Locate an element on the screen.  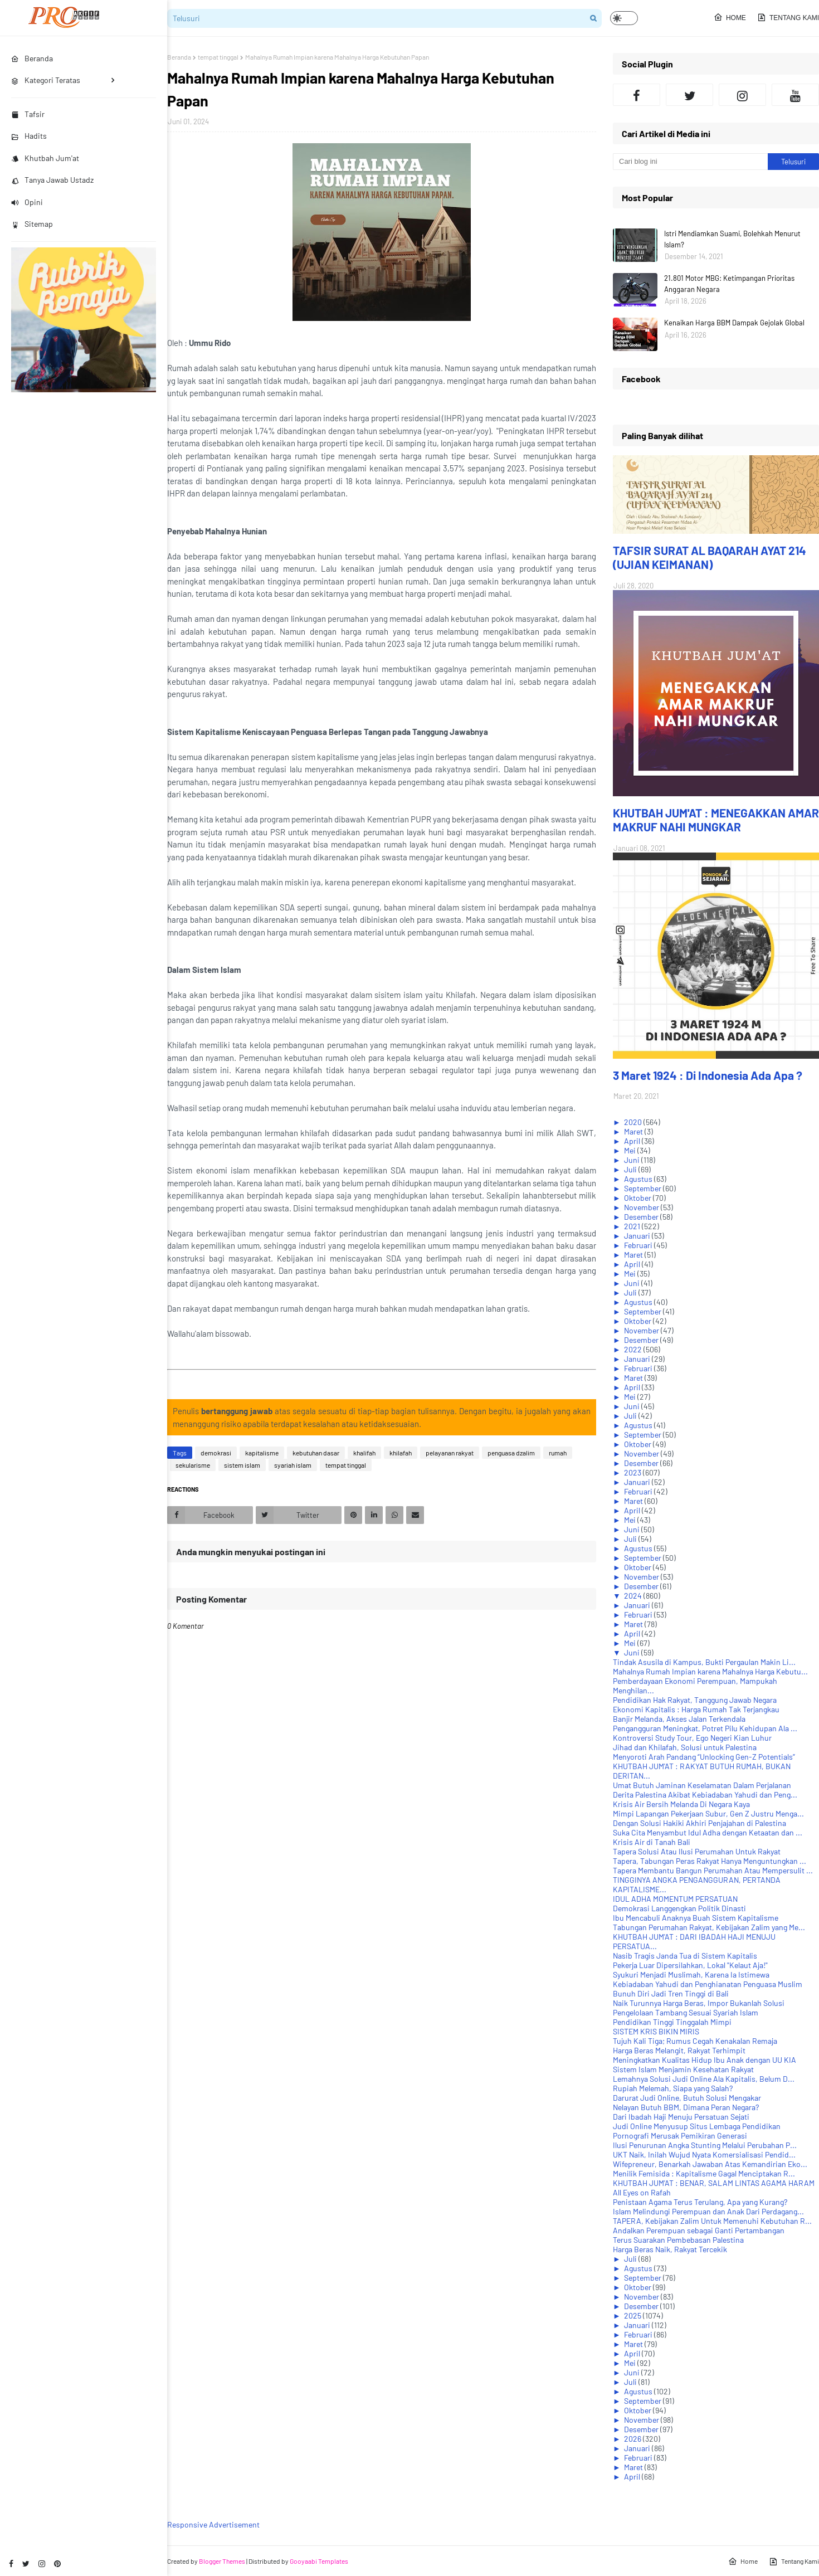
Beranda is located at coordinates (179, 57).